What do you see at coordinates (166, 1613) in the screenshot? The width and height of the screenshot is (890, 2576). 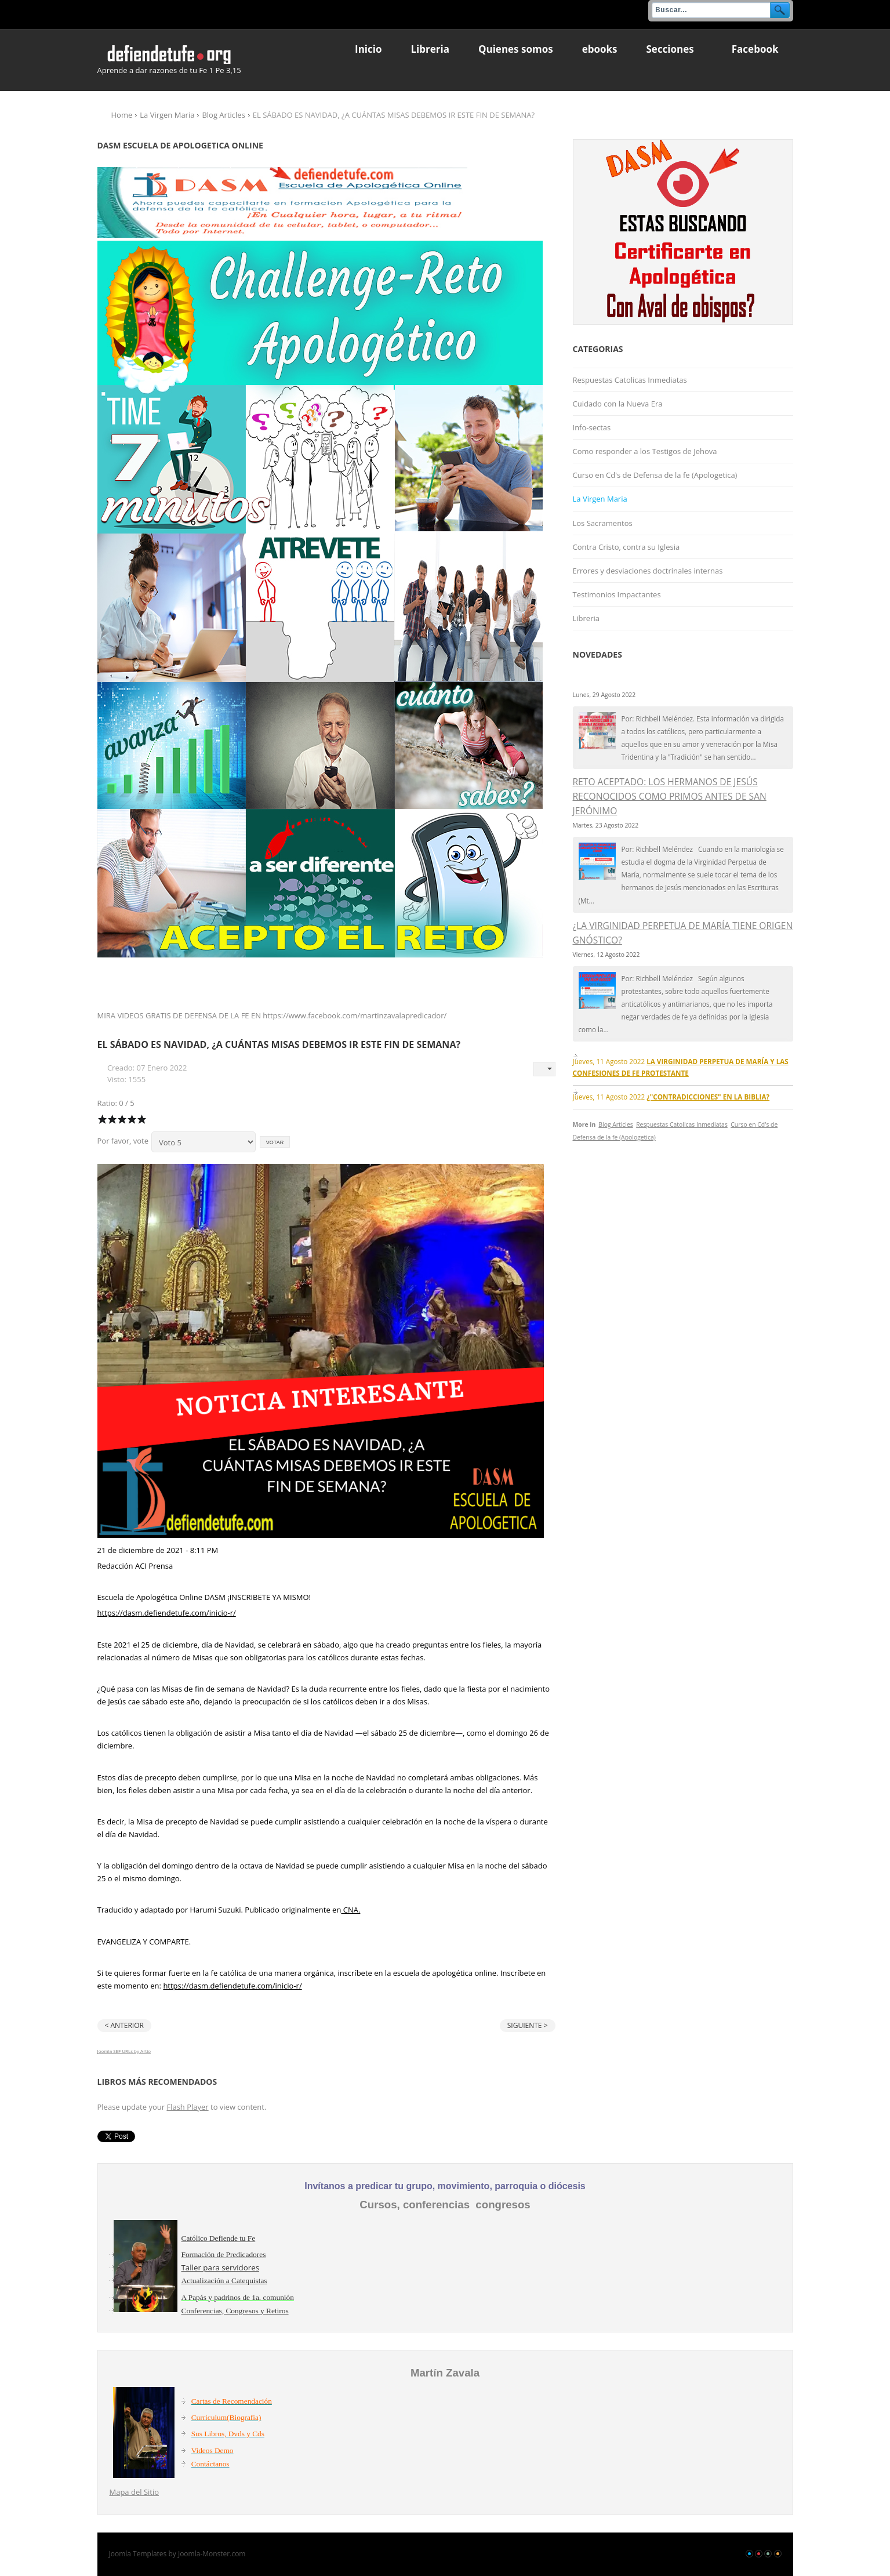 I see `https://dasm.defiendetufe.com/inicio-r/` at bounding box center [166, 1613].